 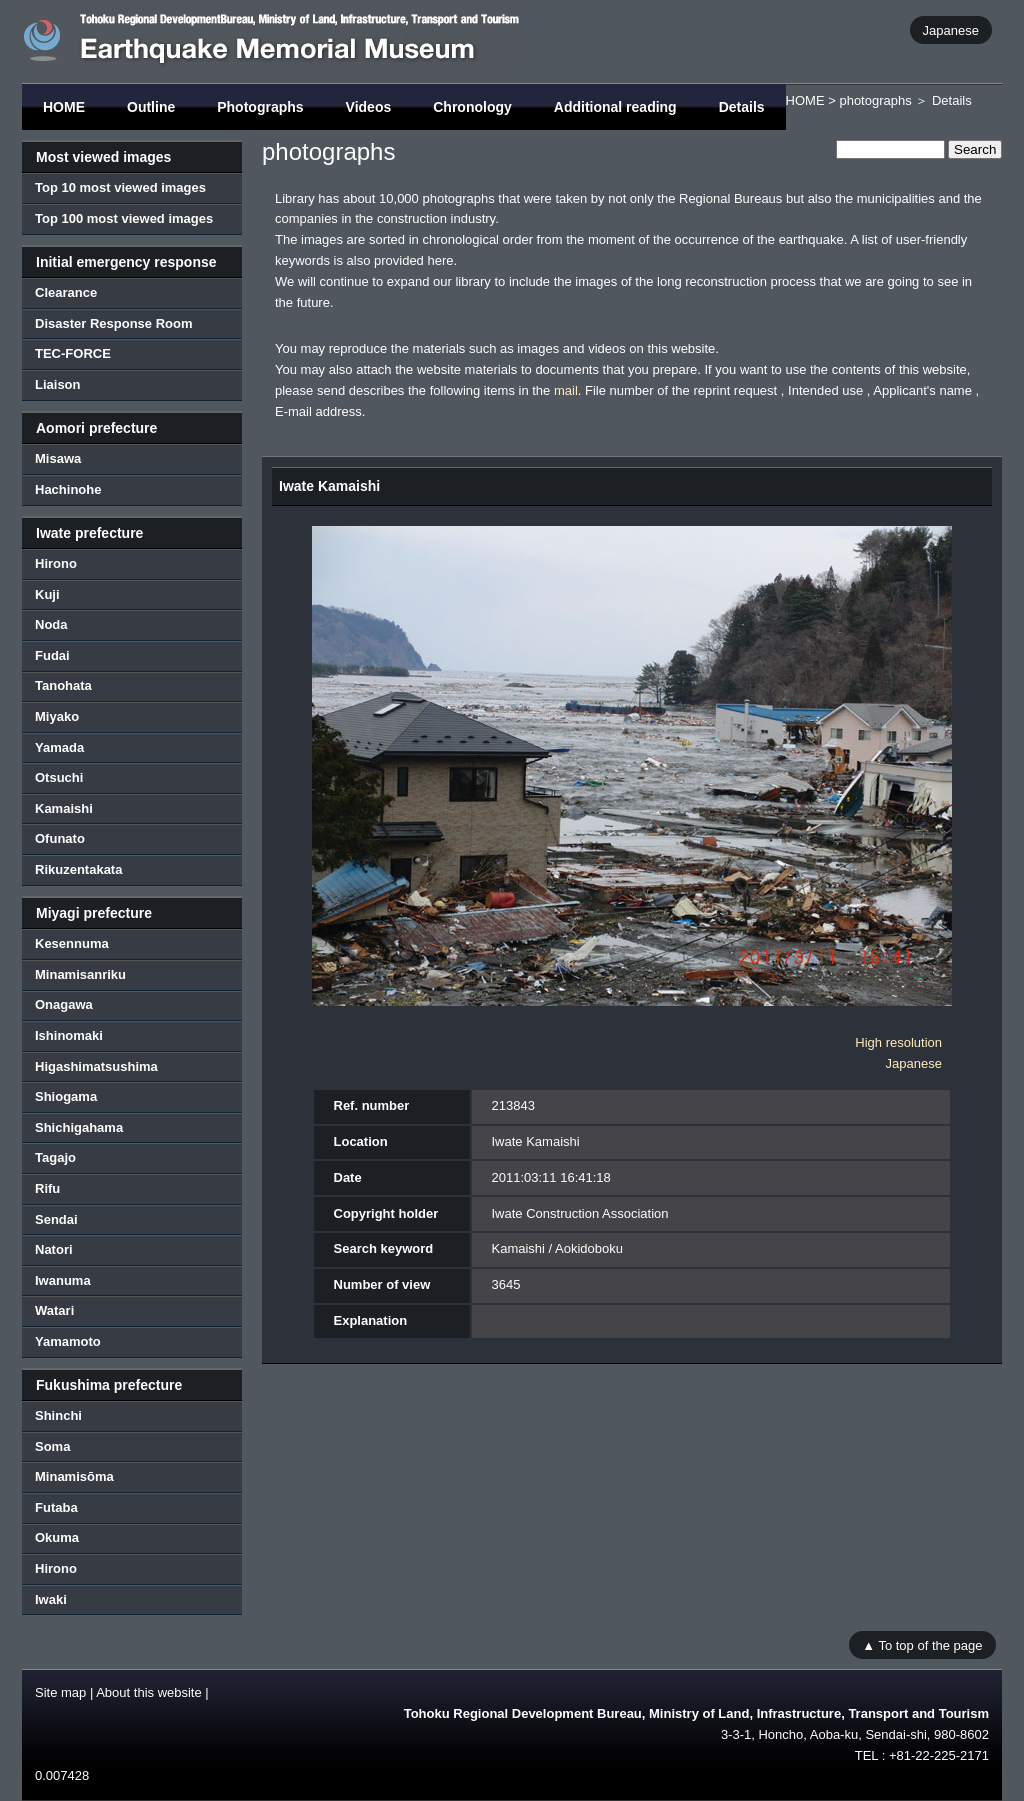 I want to click on Iwanuma, so click(x=63, y=1280).